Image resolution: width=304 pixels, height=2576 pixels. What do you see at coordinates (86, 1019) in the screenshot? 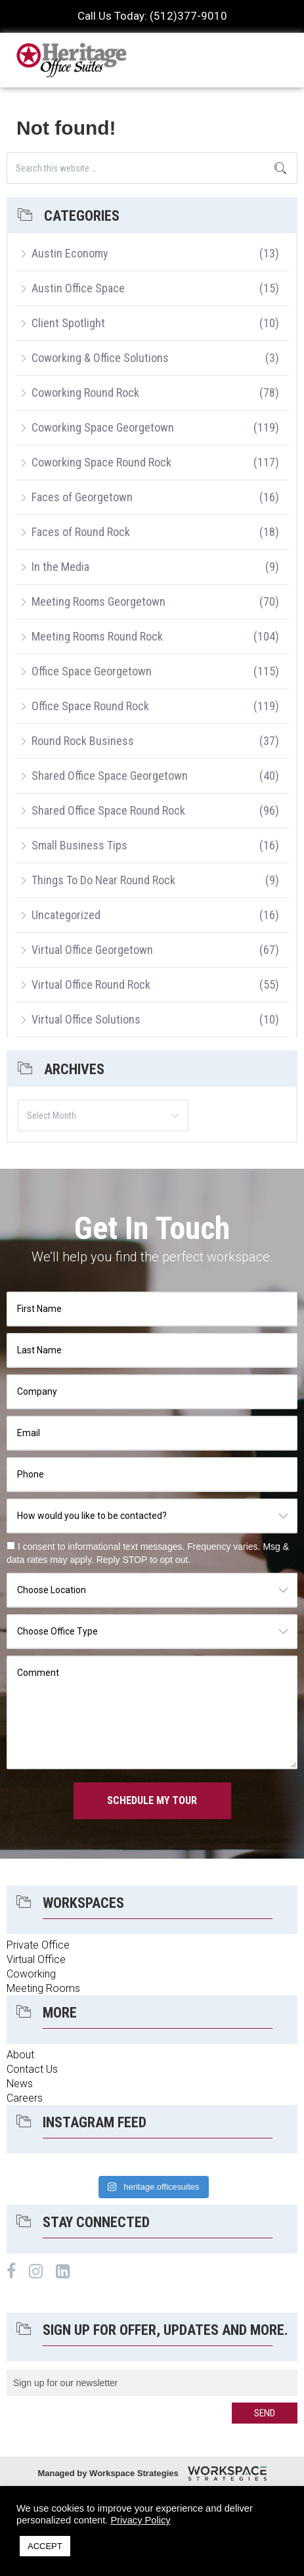
I see `Virtual Office Solutions` at bounding box center [86, 1019].